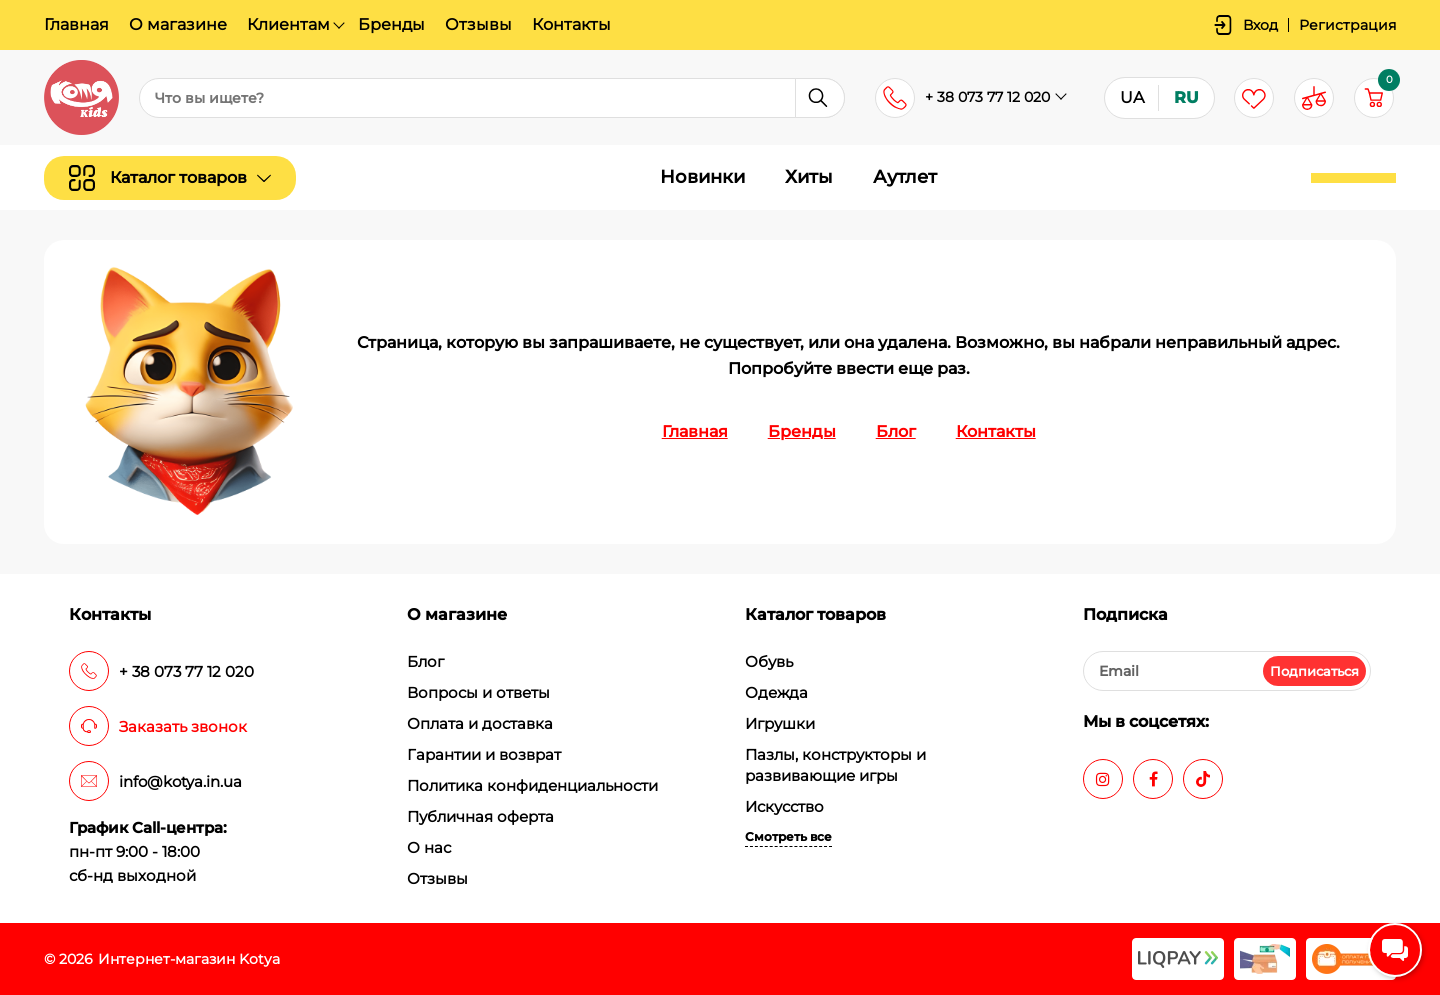 Image resolution: width=1440 pixels, height=995 pixels. Describe the element at coordinates (1103, 779) in the screenshot. I see `[instagram]` at that location.